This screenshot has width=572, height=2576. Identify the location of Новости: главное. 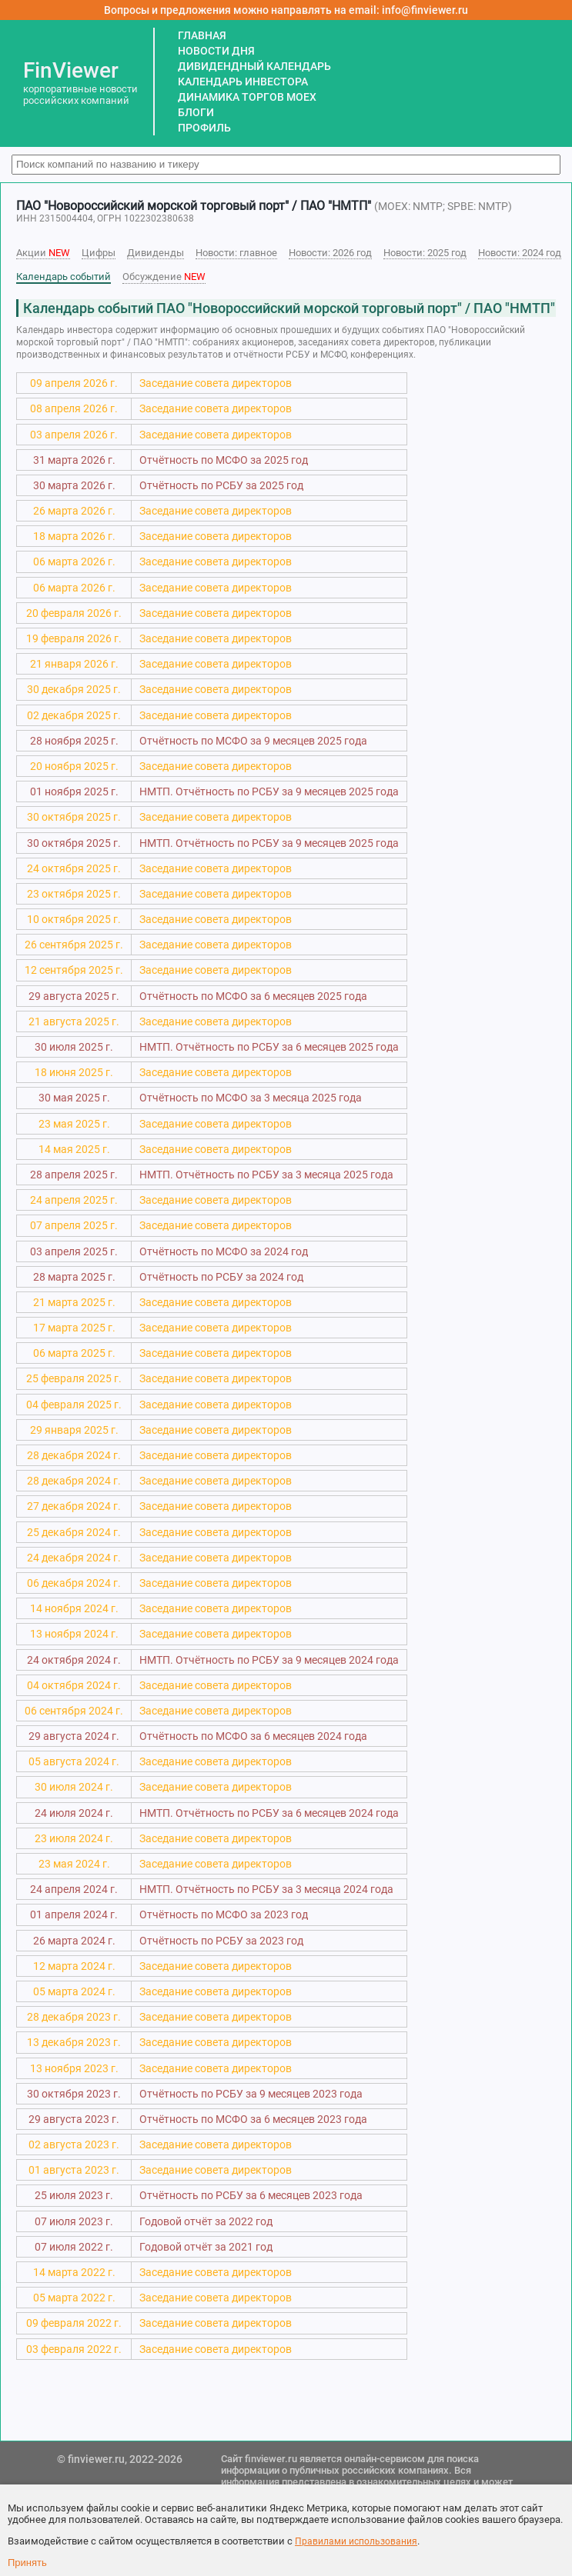
(236, 252).